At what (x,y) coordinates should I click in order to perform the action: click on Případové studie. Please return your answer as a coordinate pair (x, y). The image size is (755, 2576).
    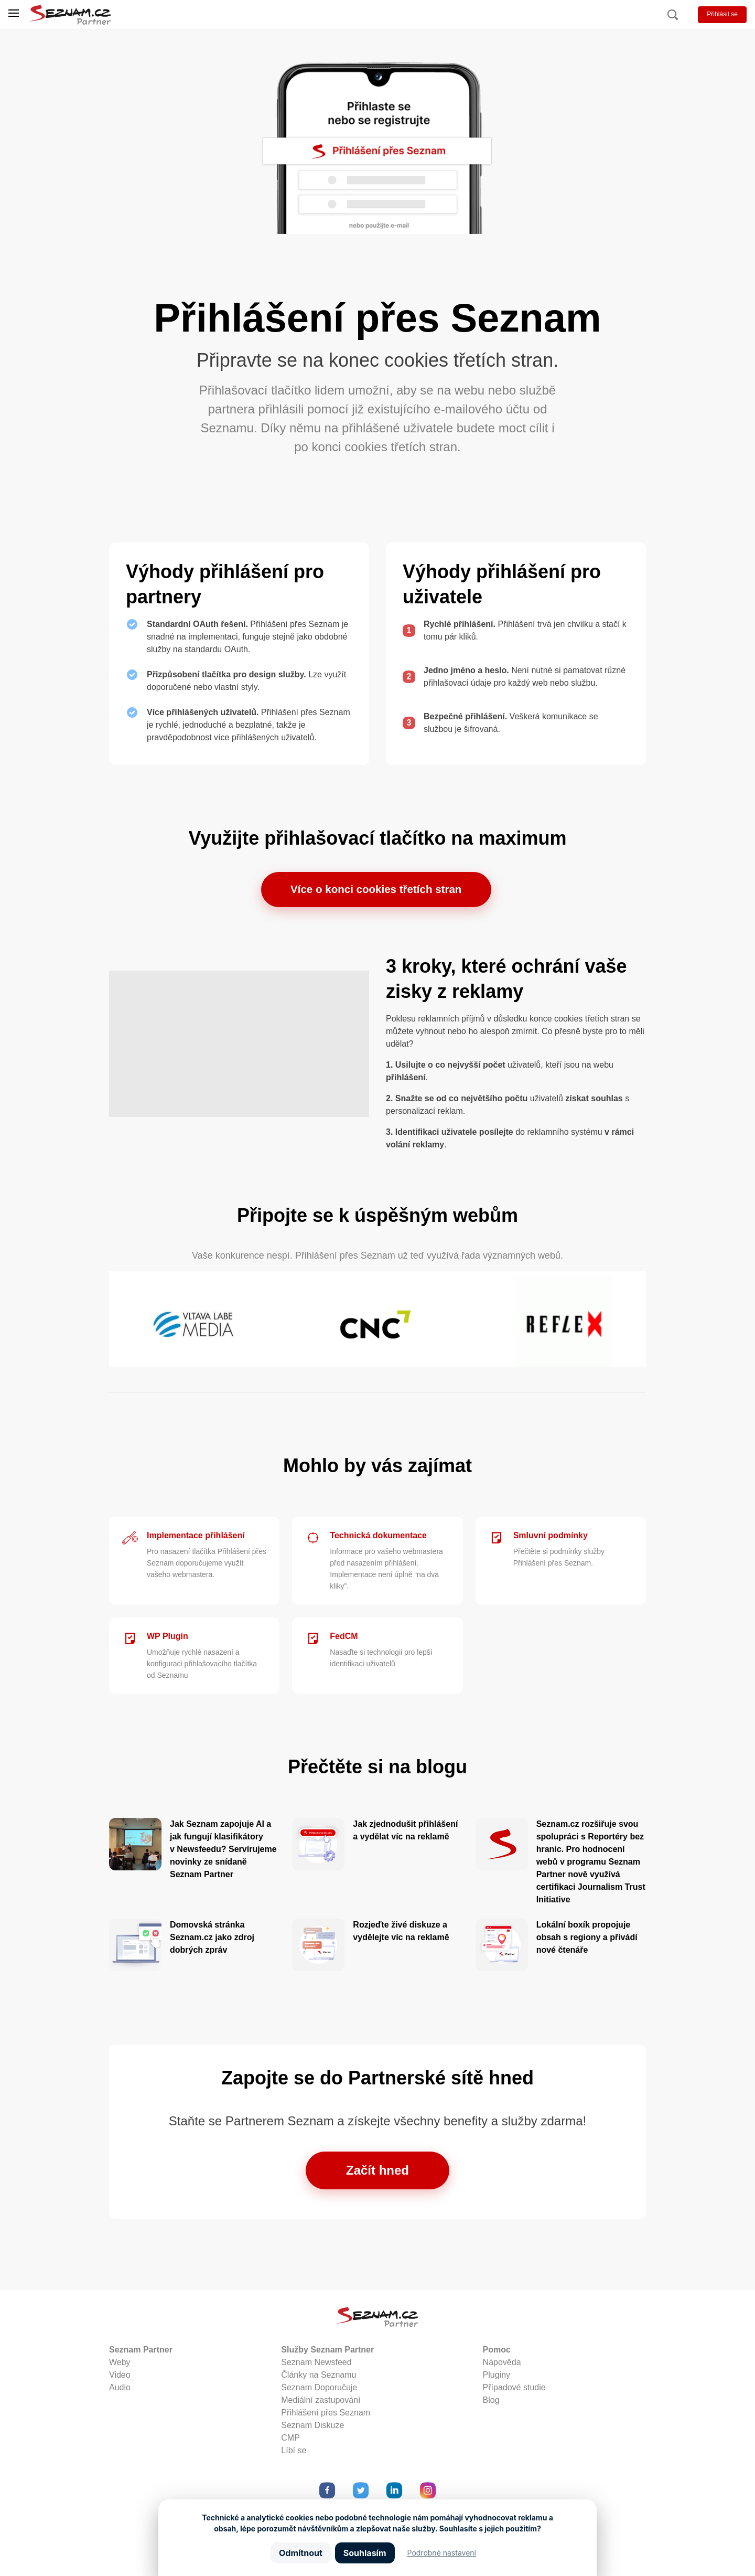
    Looking at the image, I should click on (514, 2390).